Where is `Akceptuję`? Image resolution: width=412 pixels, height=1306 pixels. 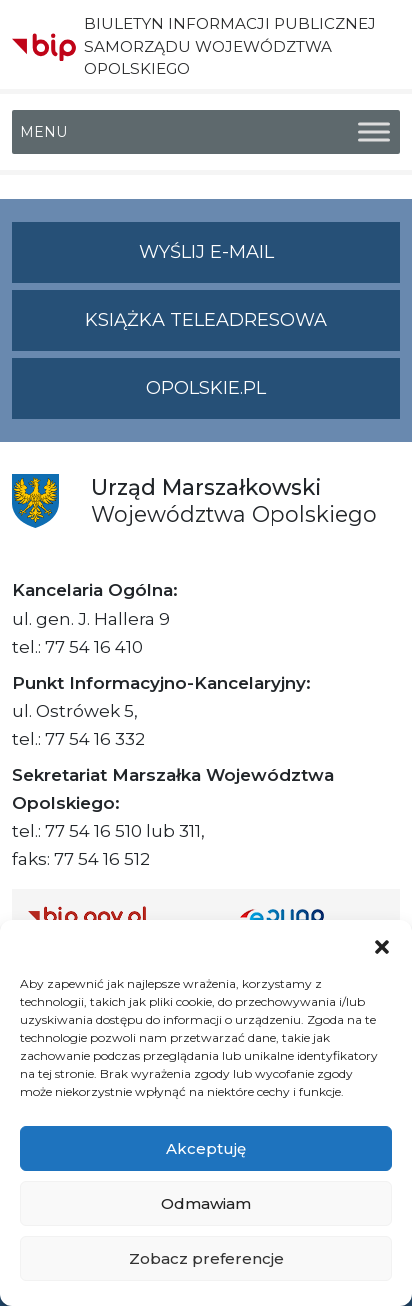
Akceptuję is located at coordinates (206, 1148).